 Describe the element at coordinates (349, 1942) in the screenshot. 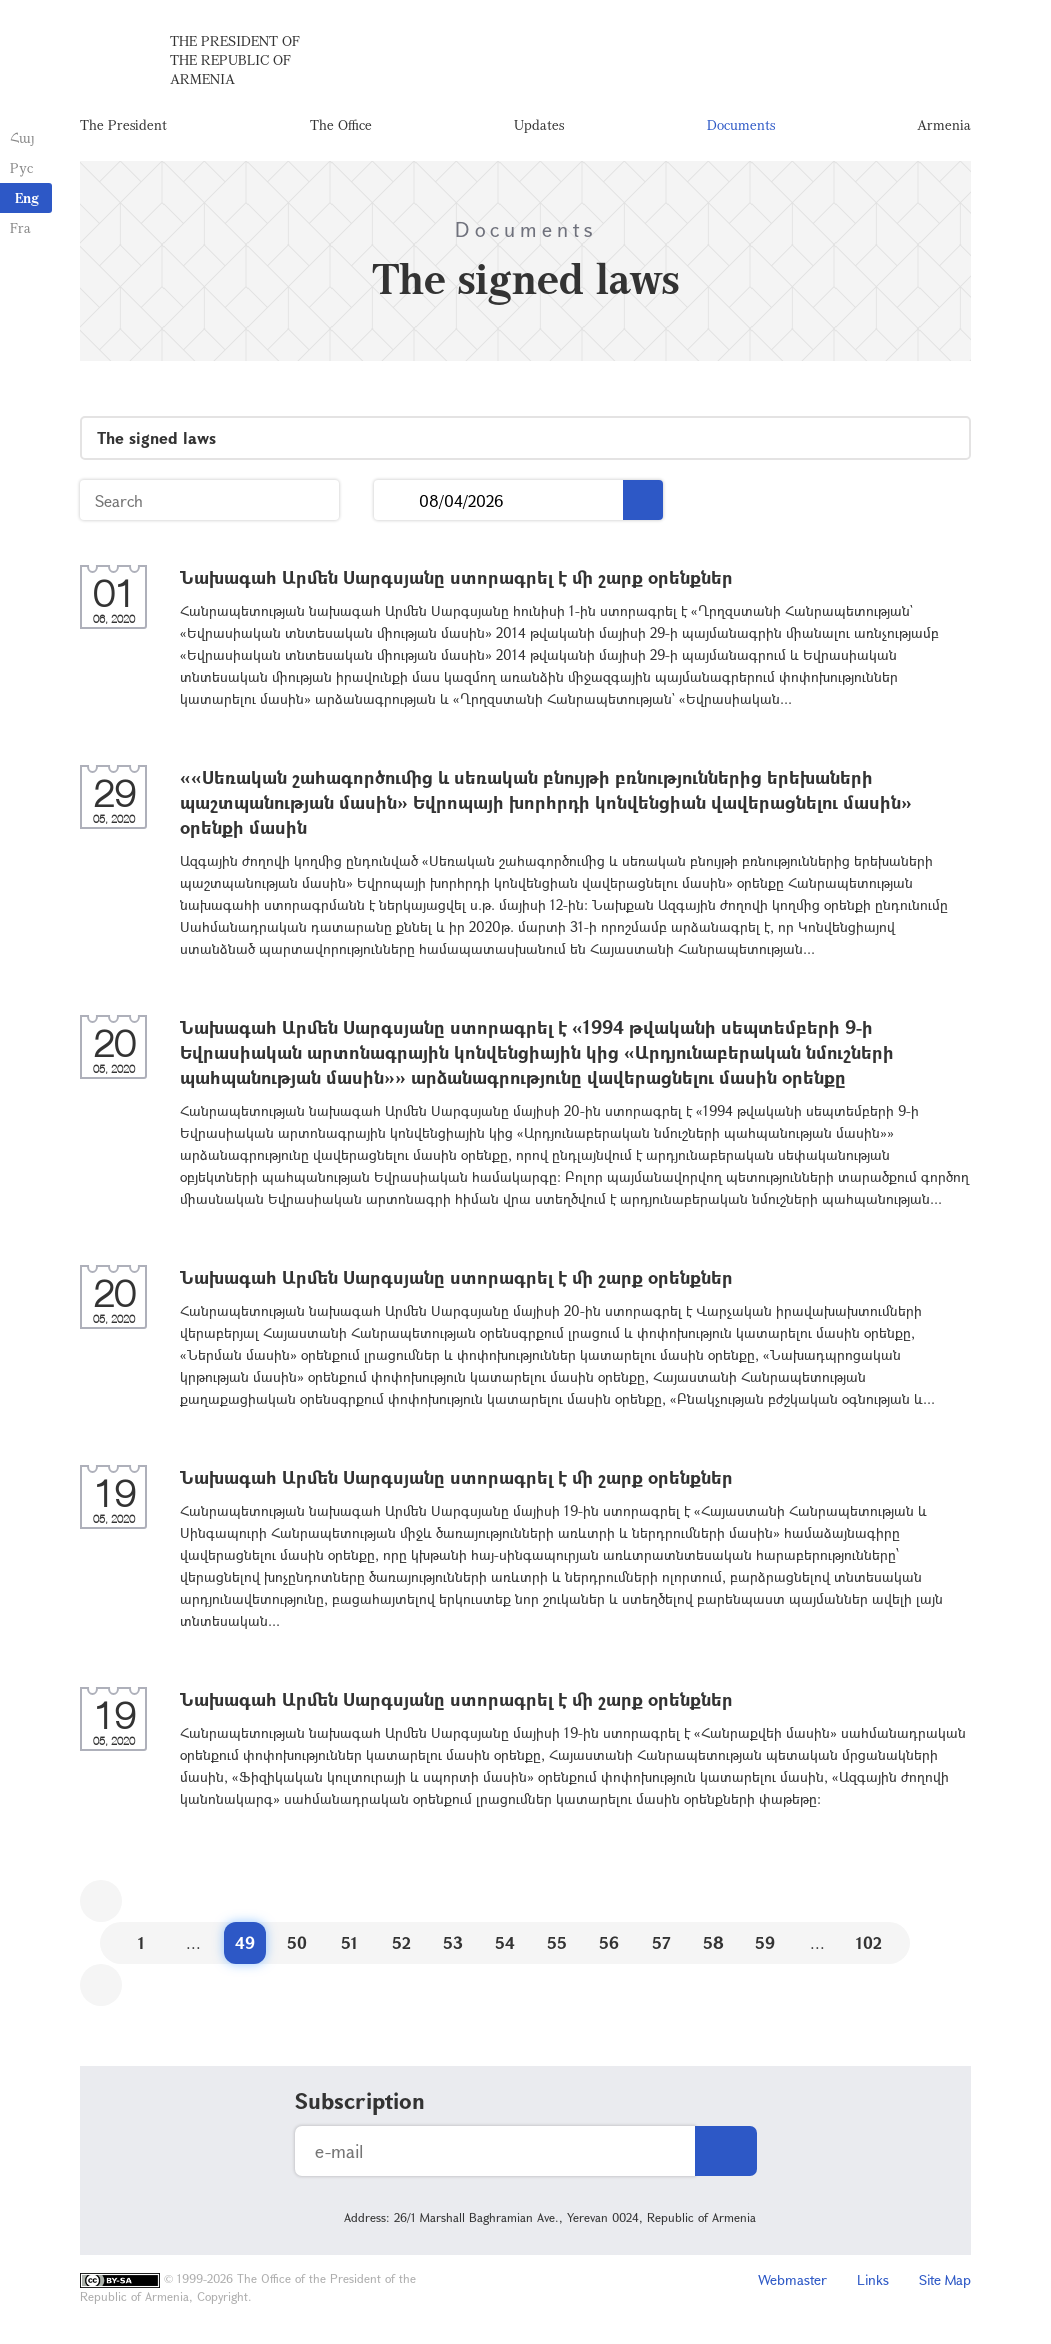

I see `51` at that location.